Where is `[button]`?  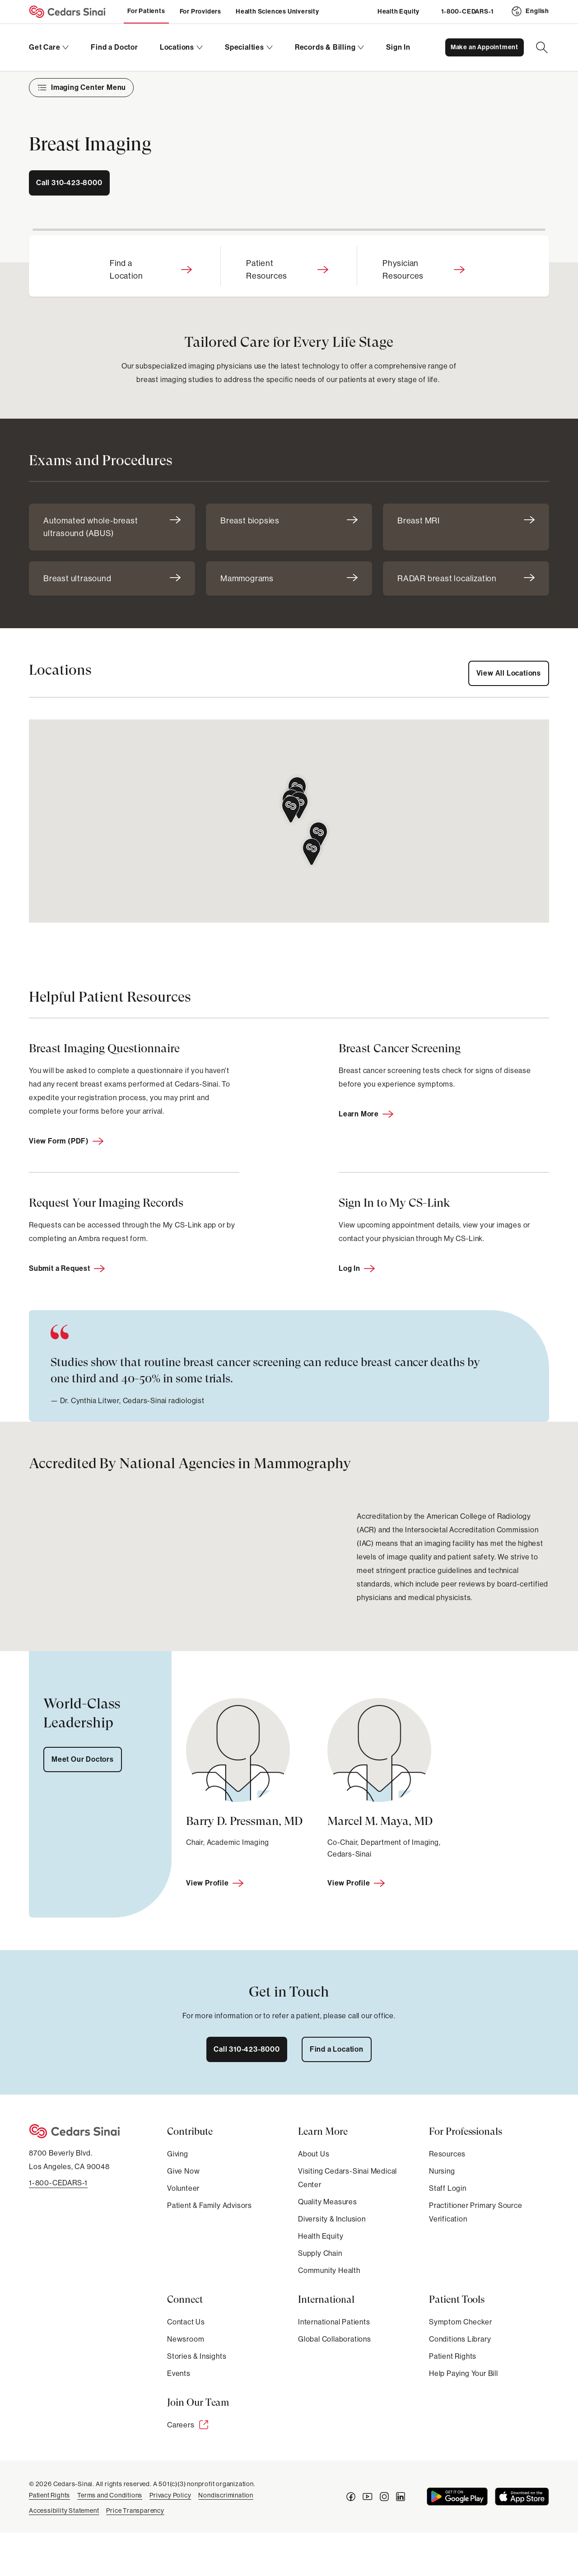 [button] is located at coordinates (290, 809).